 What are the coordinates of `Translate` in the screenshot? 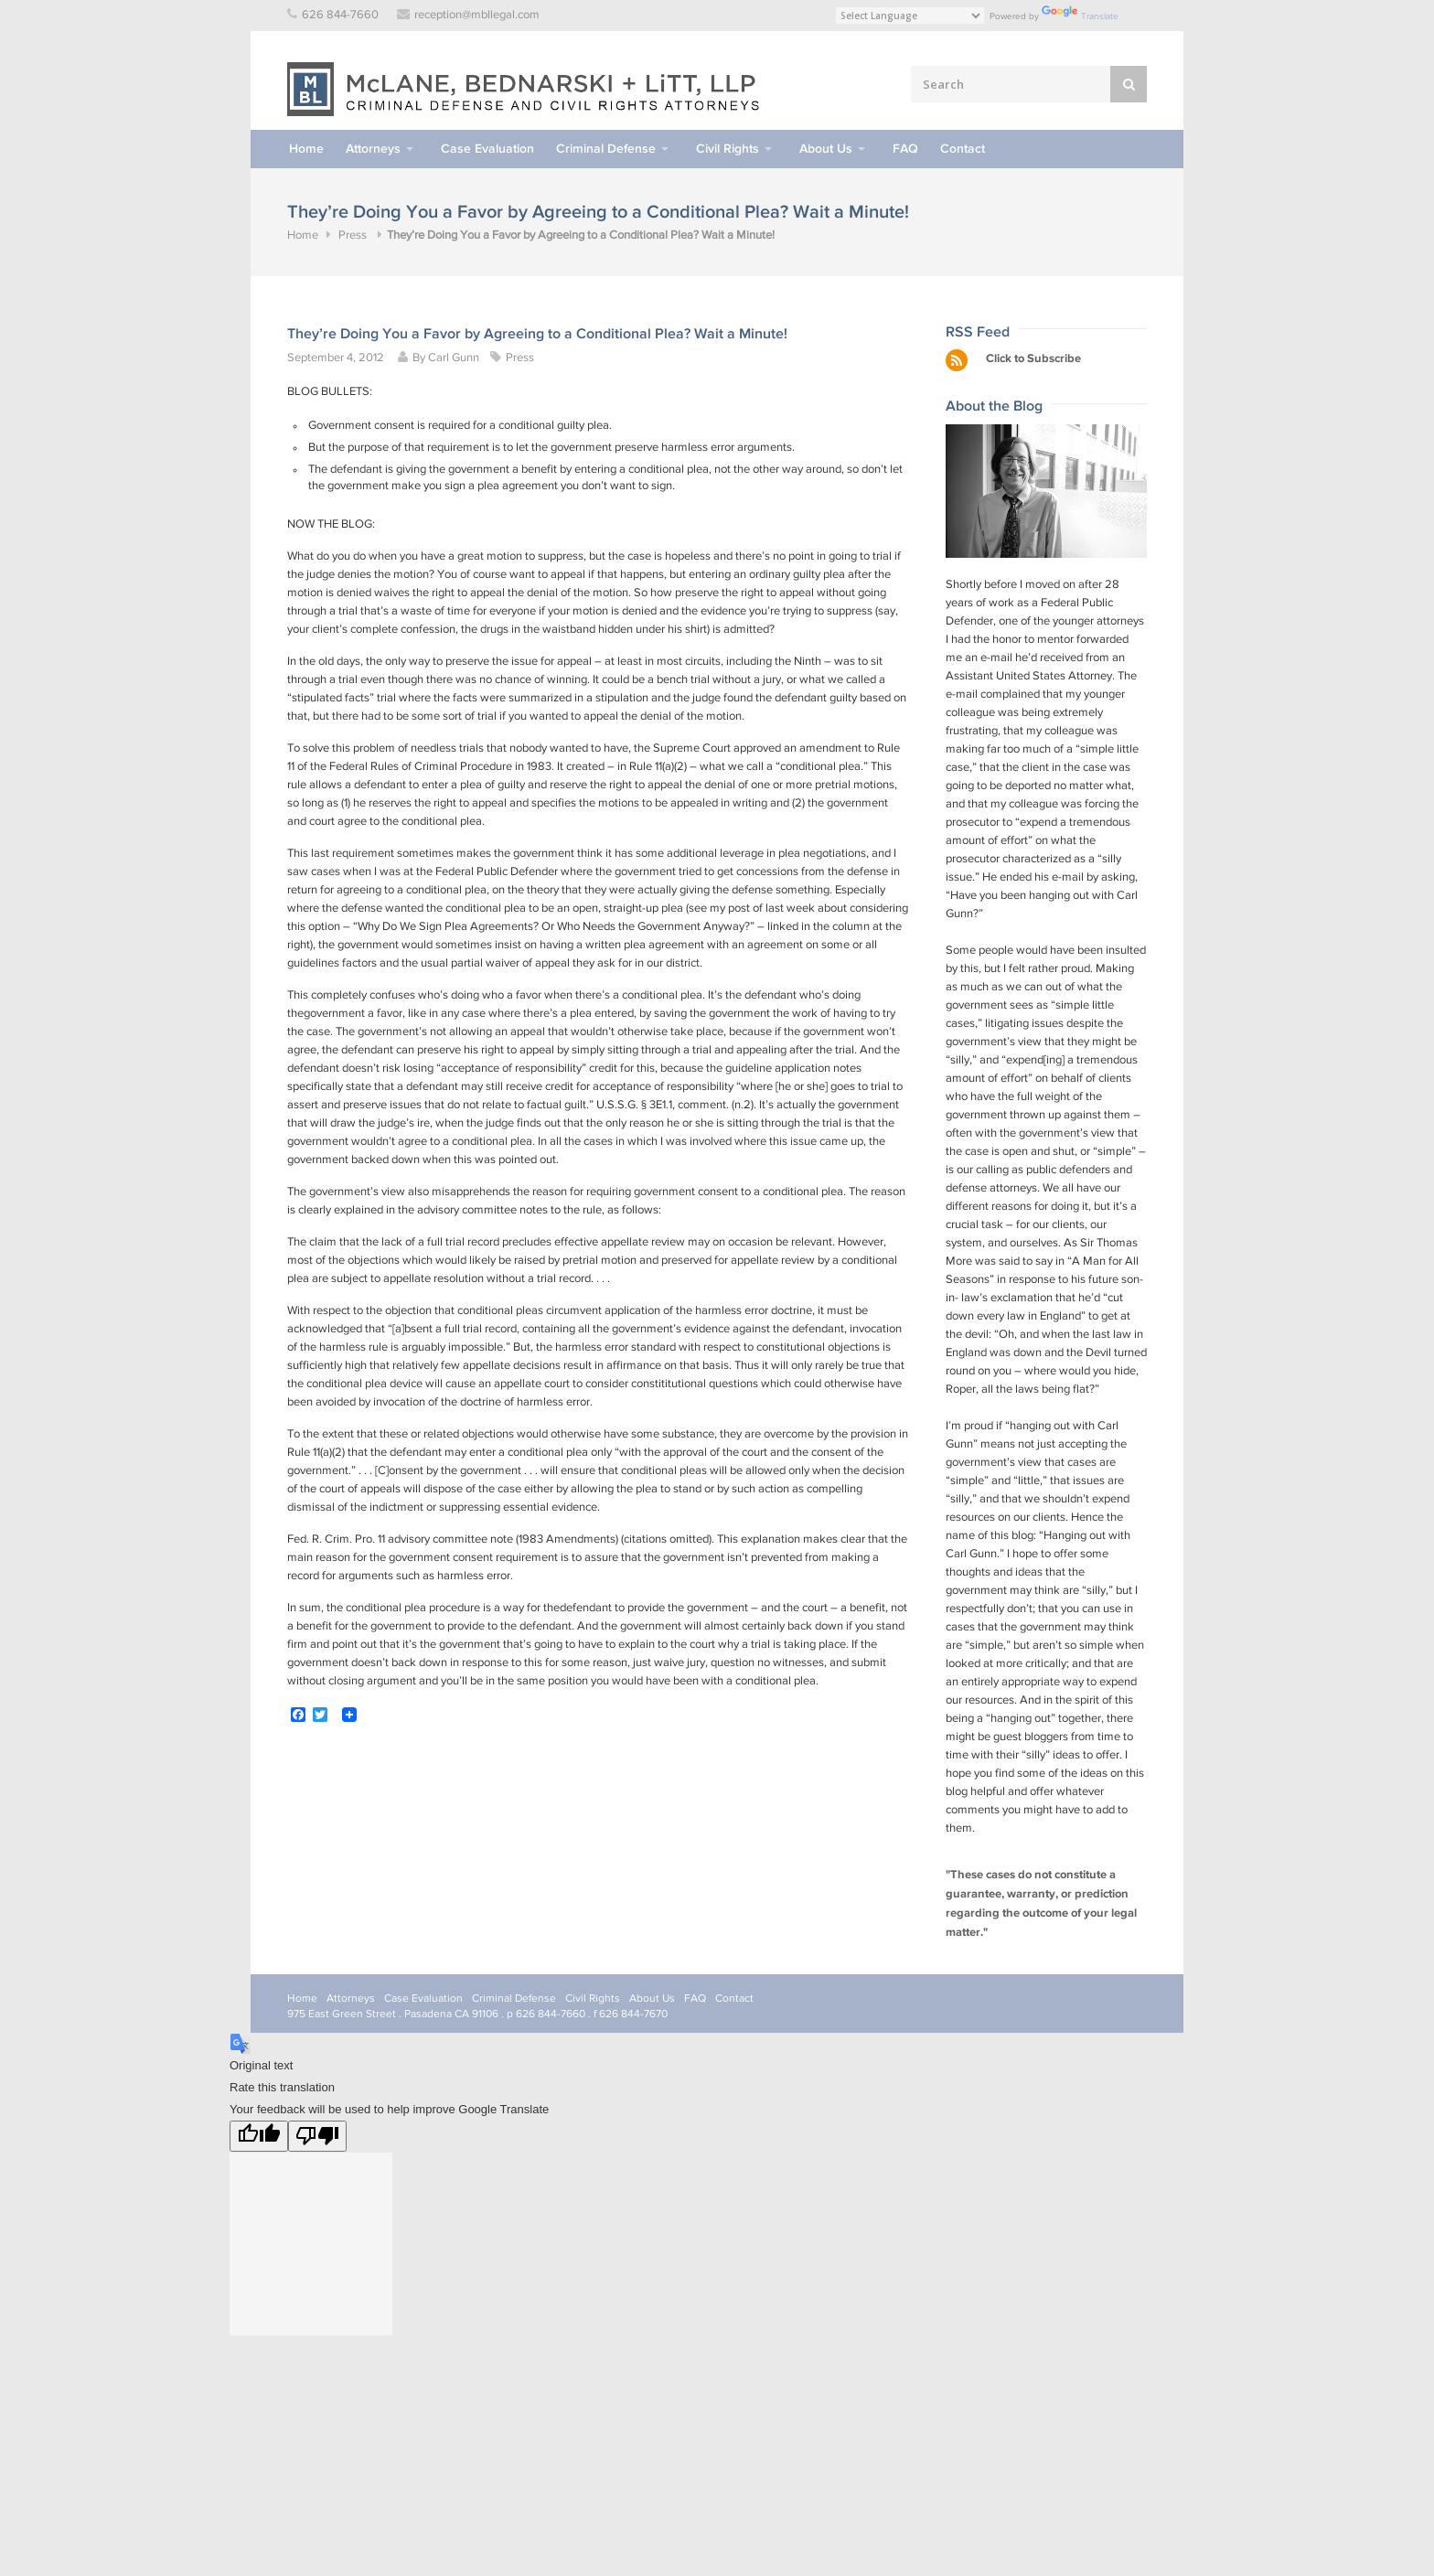 It's located at (1080, 16).